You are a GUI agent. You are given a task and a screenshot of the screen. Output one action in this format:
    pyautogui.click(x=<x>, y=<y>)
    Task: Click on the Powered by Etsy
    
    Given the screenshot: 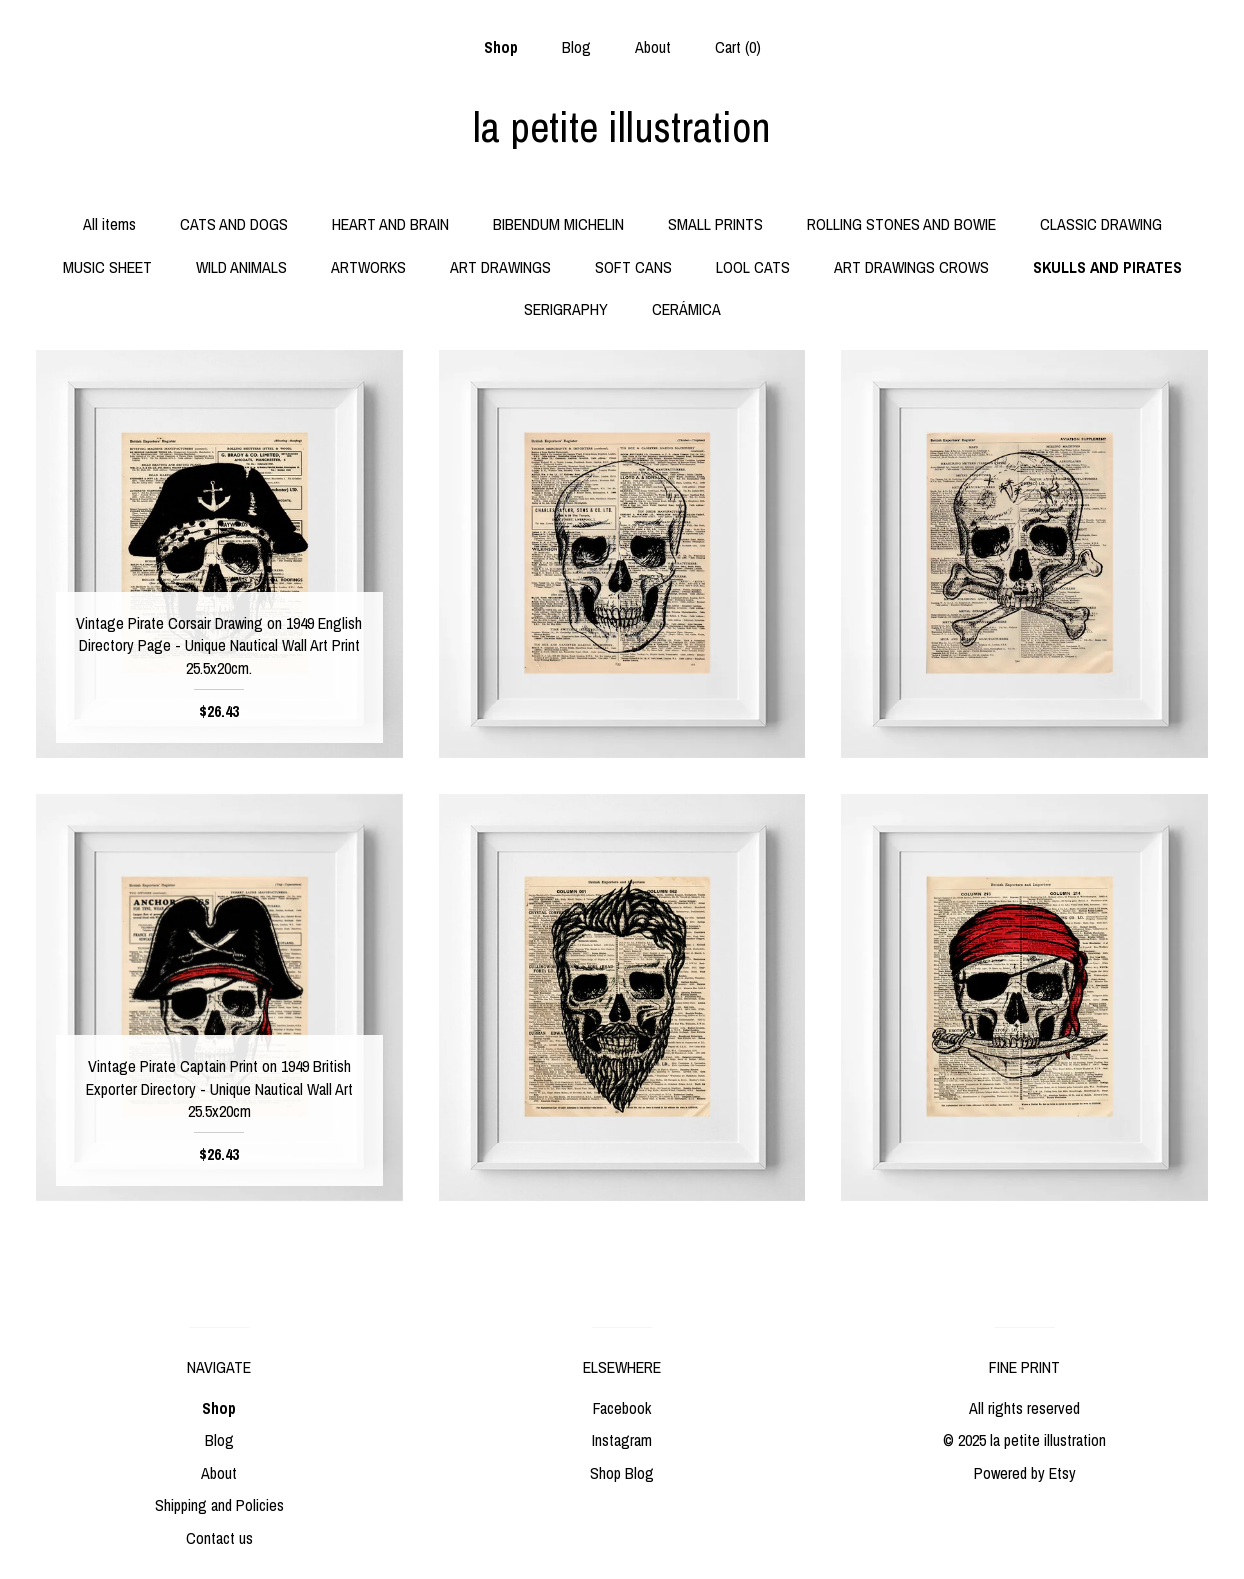 What is the action you would take?
    pyautogui.click(x=1025, y=1473)
    